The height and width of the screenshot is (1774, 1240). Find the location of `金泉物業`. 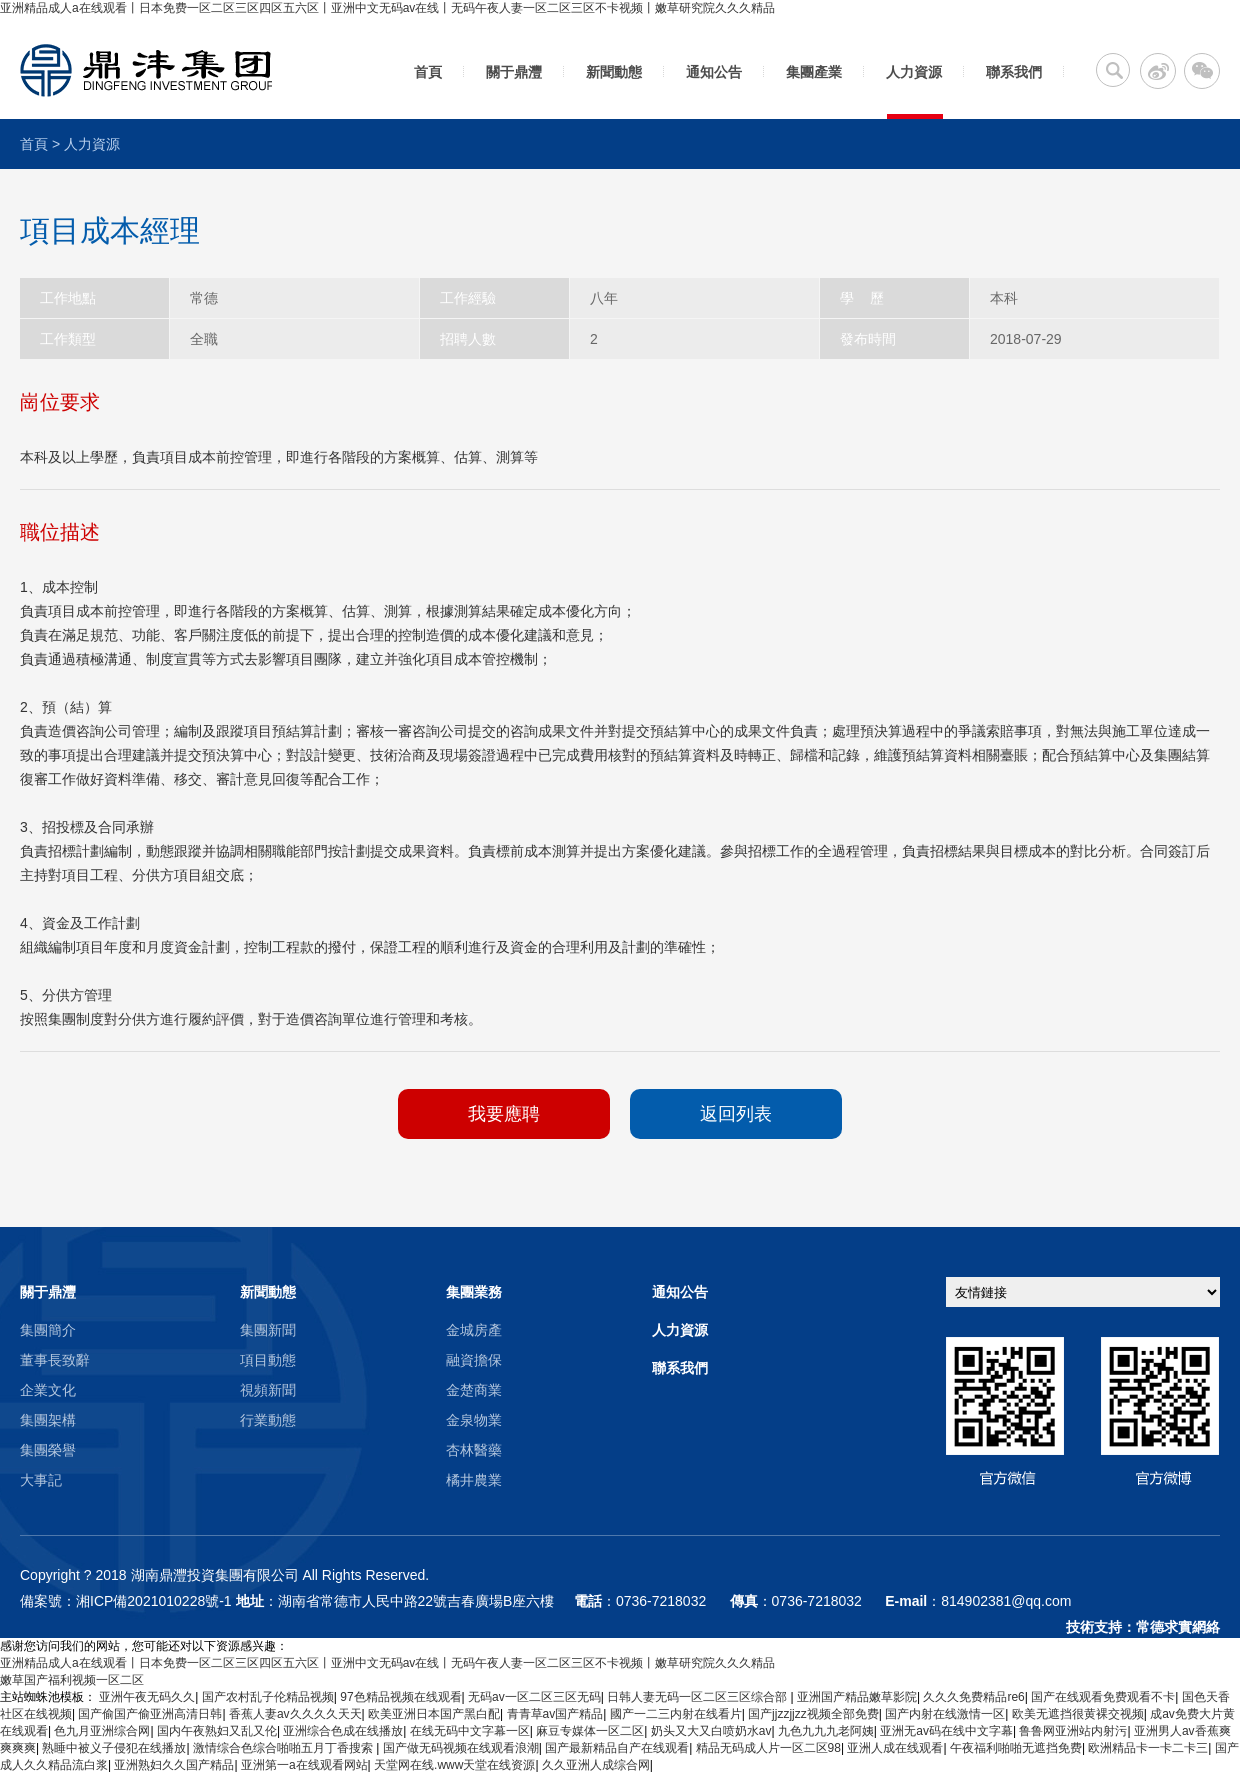

金泉物業 is located at coordinates (474, 1420).